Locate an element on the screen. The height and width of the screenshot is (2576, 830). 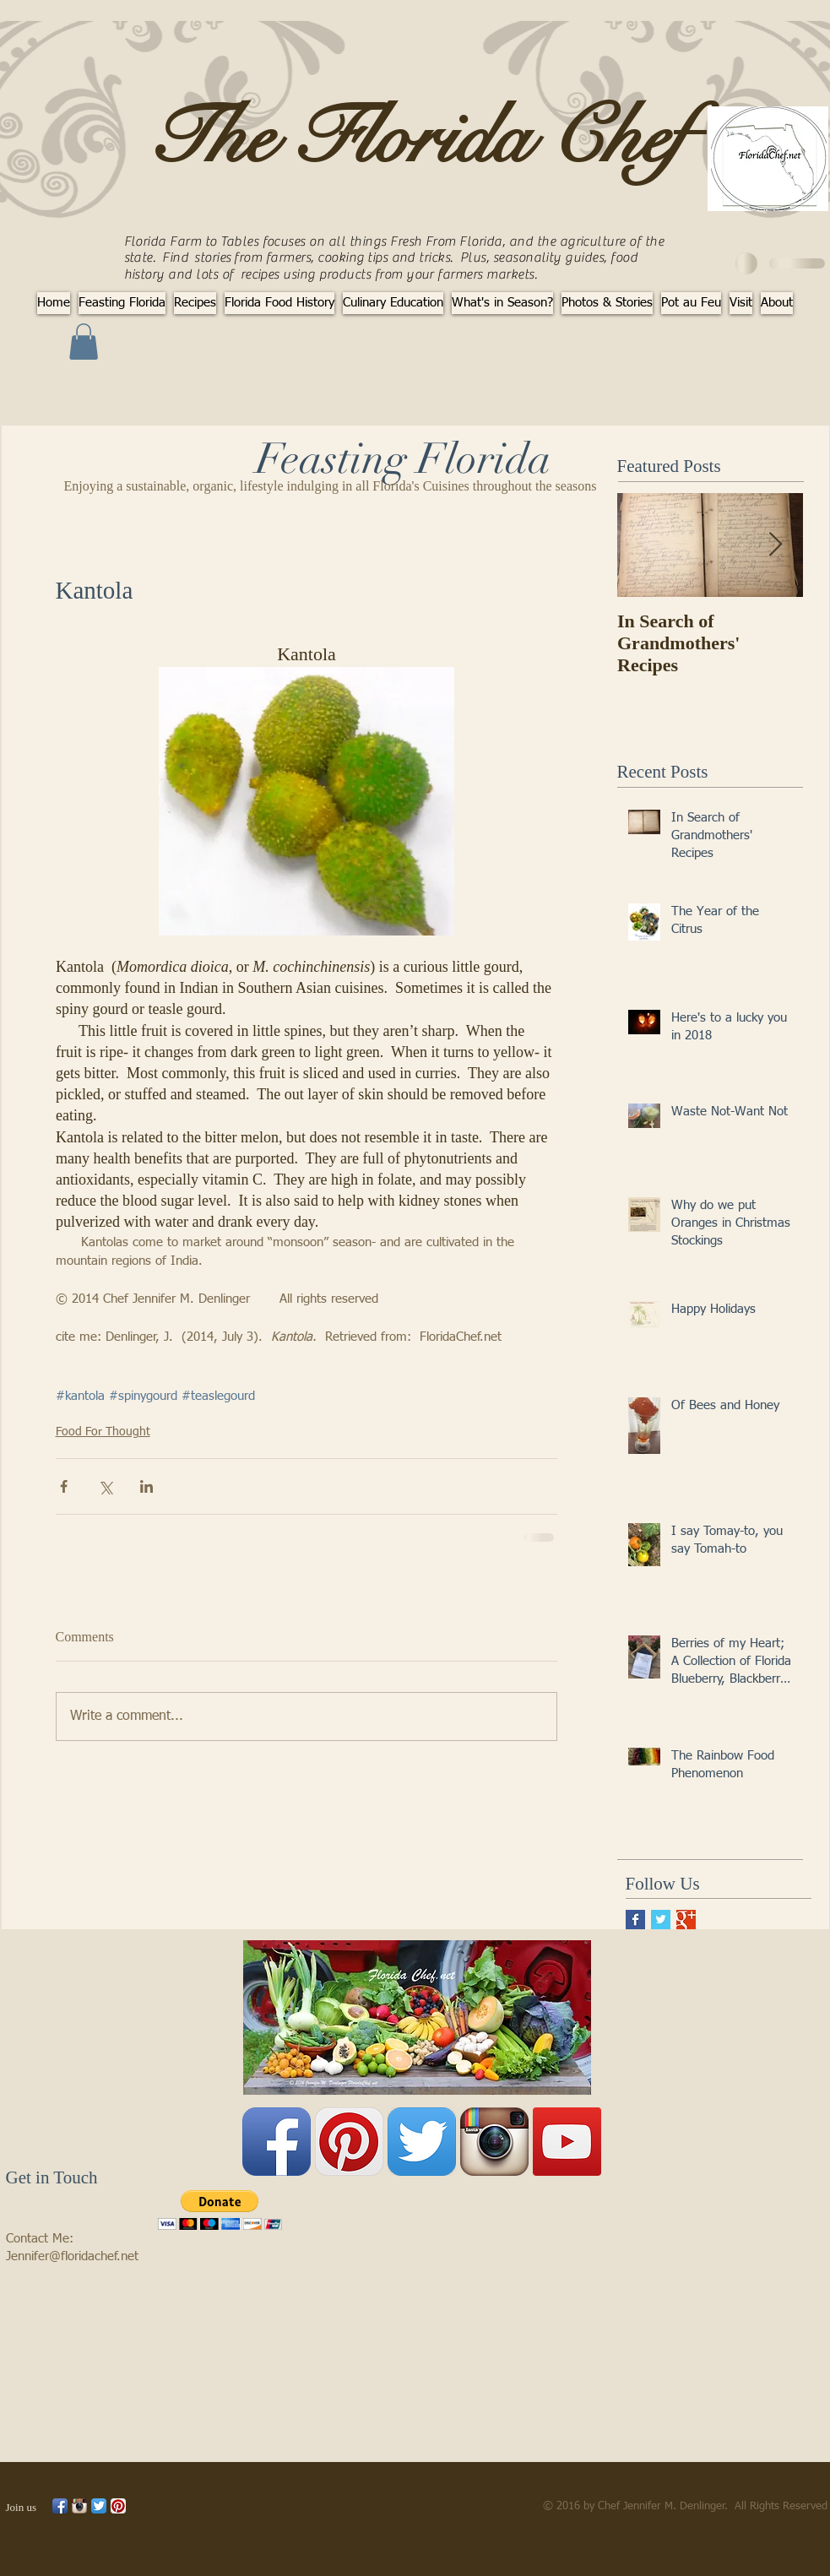
[YouTube Social Icon] is located at coordinates (567, 2141).